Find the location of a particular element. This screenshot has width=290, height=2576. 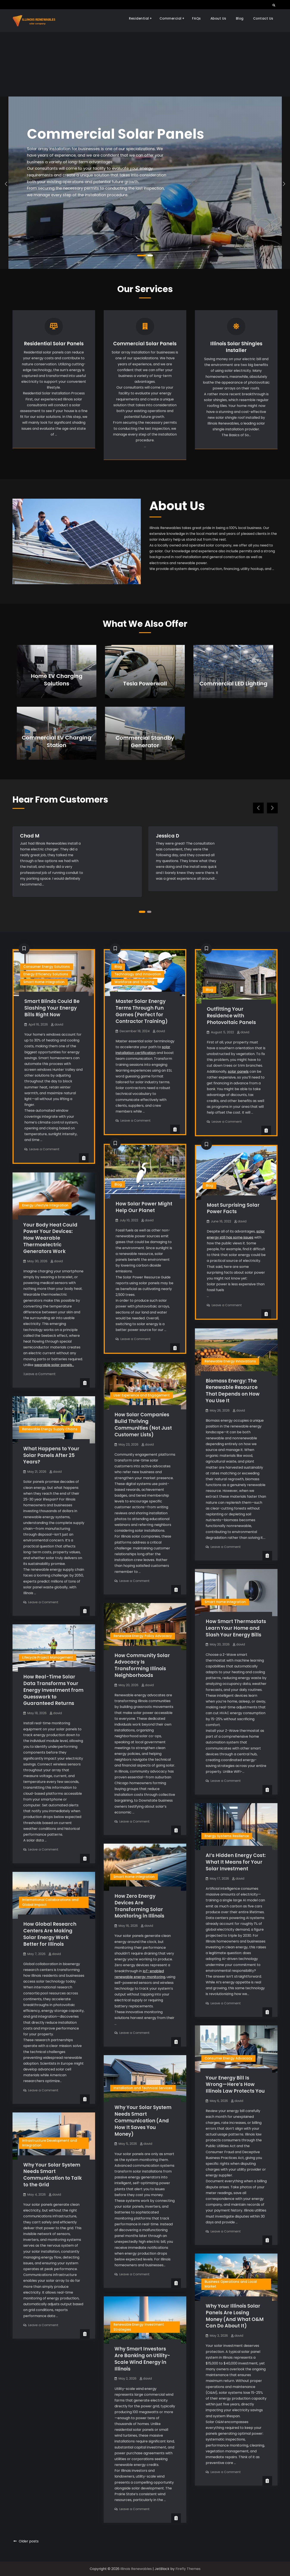

Smart Home Integration is located at coordinates (43, 982).